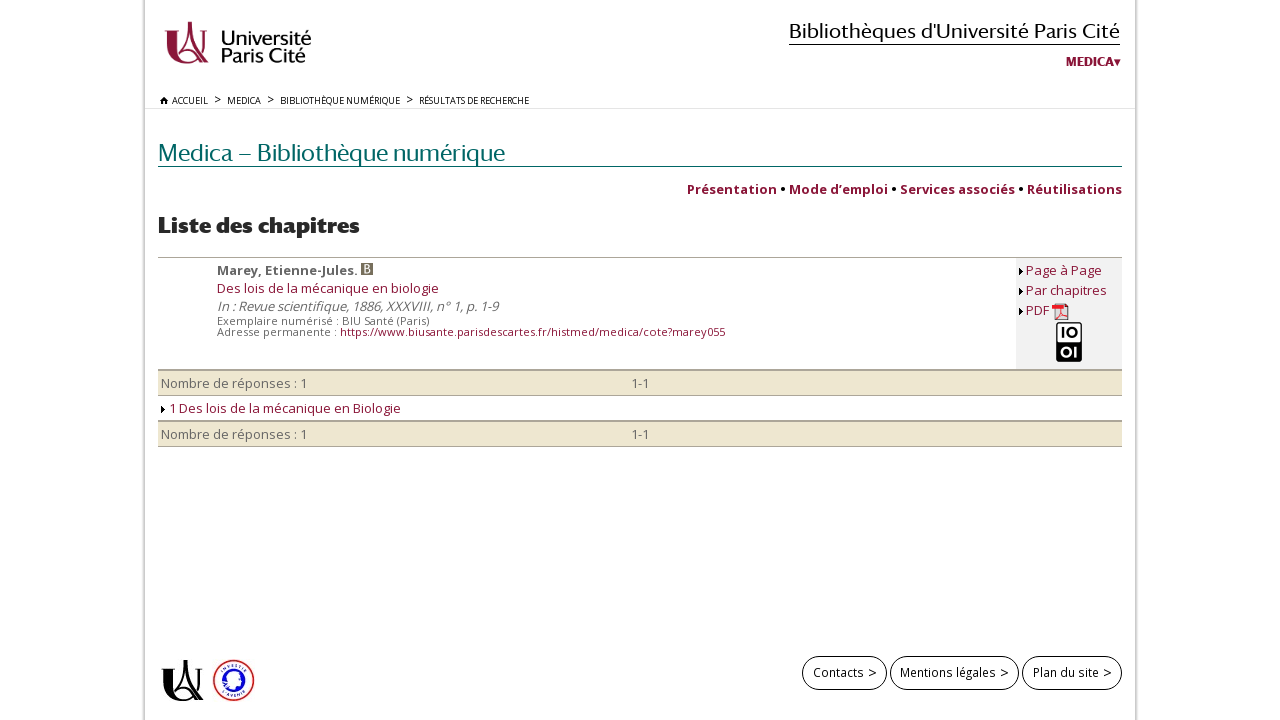 This screenshot has height=720, width=1280. Describe the element at coordinates (1066, 672) in the screenshot. I see `Plan du site` at that location.